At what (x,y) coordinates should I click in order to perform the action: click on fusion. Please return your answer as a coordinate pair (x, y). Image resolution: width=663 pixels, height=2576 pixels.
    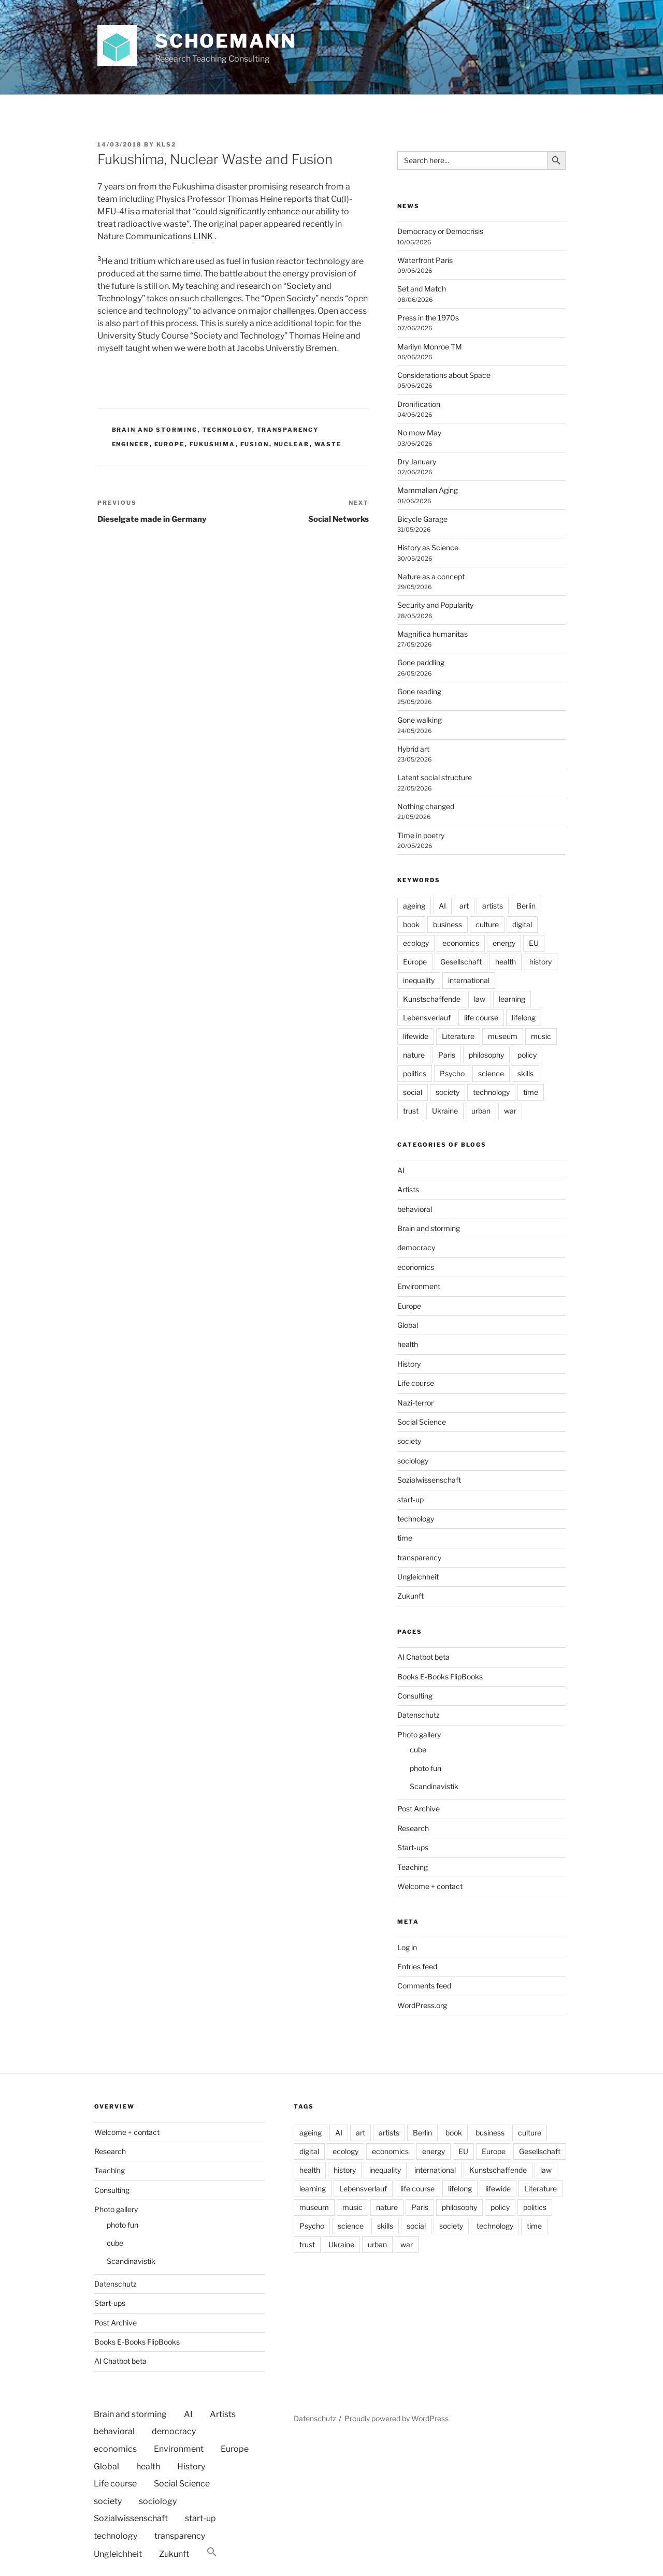
    Looking at the image, I should click on (254, 444).